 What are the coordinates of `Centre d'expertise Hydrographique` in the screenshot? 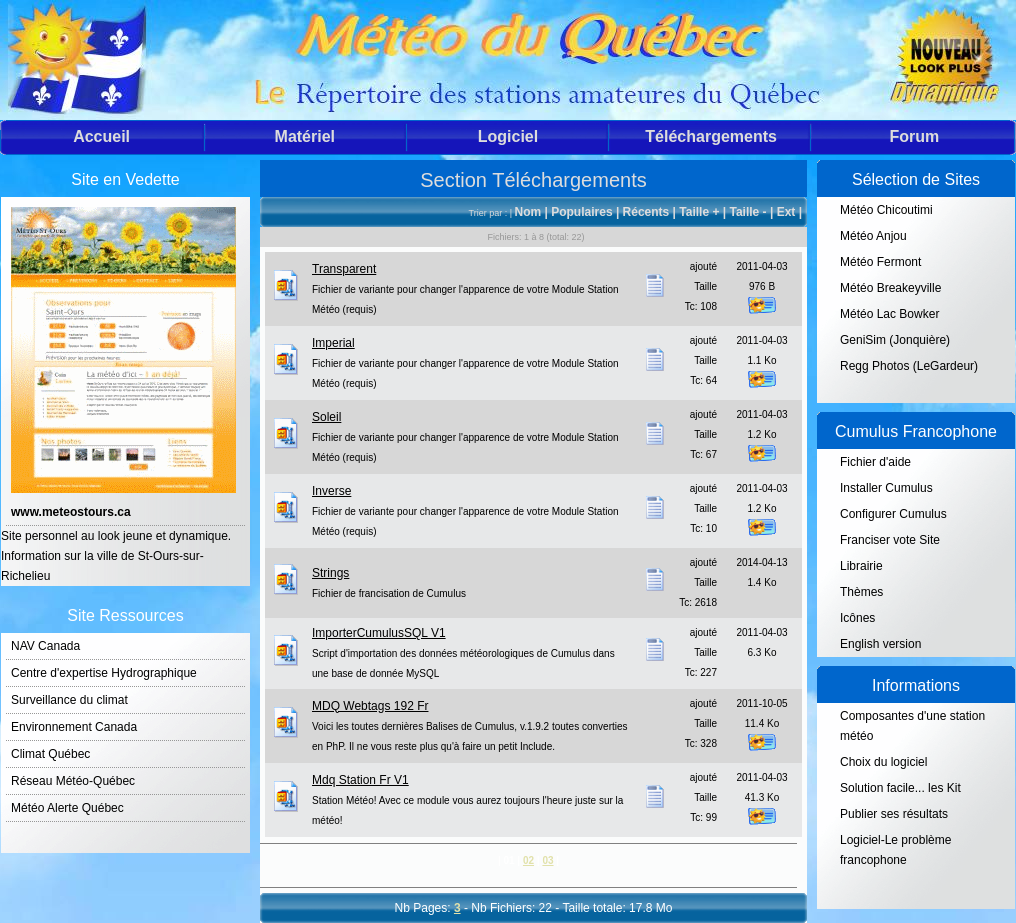 It's located at (104, 673).